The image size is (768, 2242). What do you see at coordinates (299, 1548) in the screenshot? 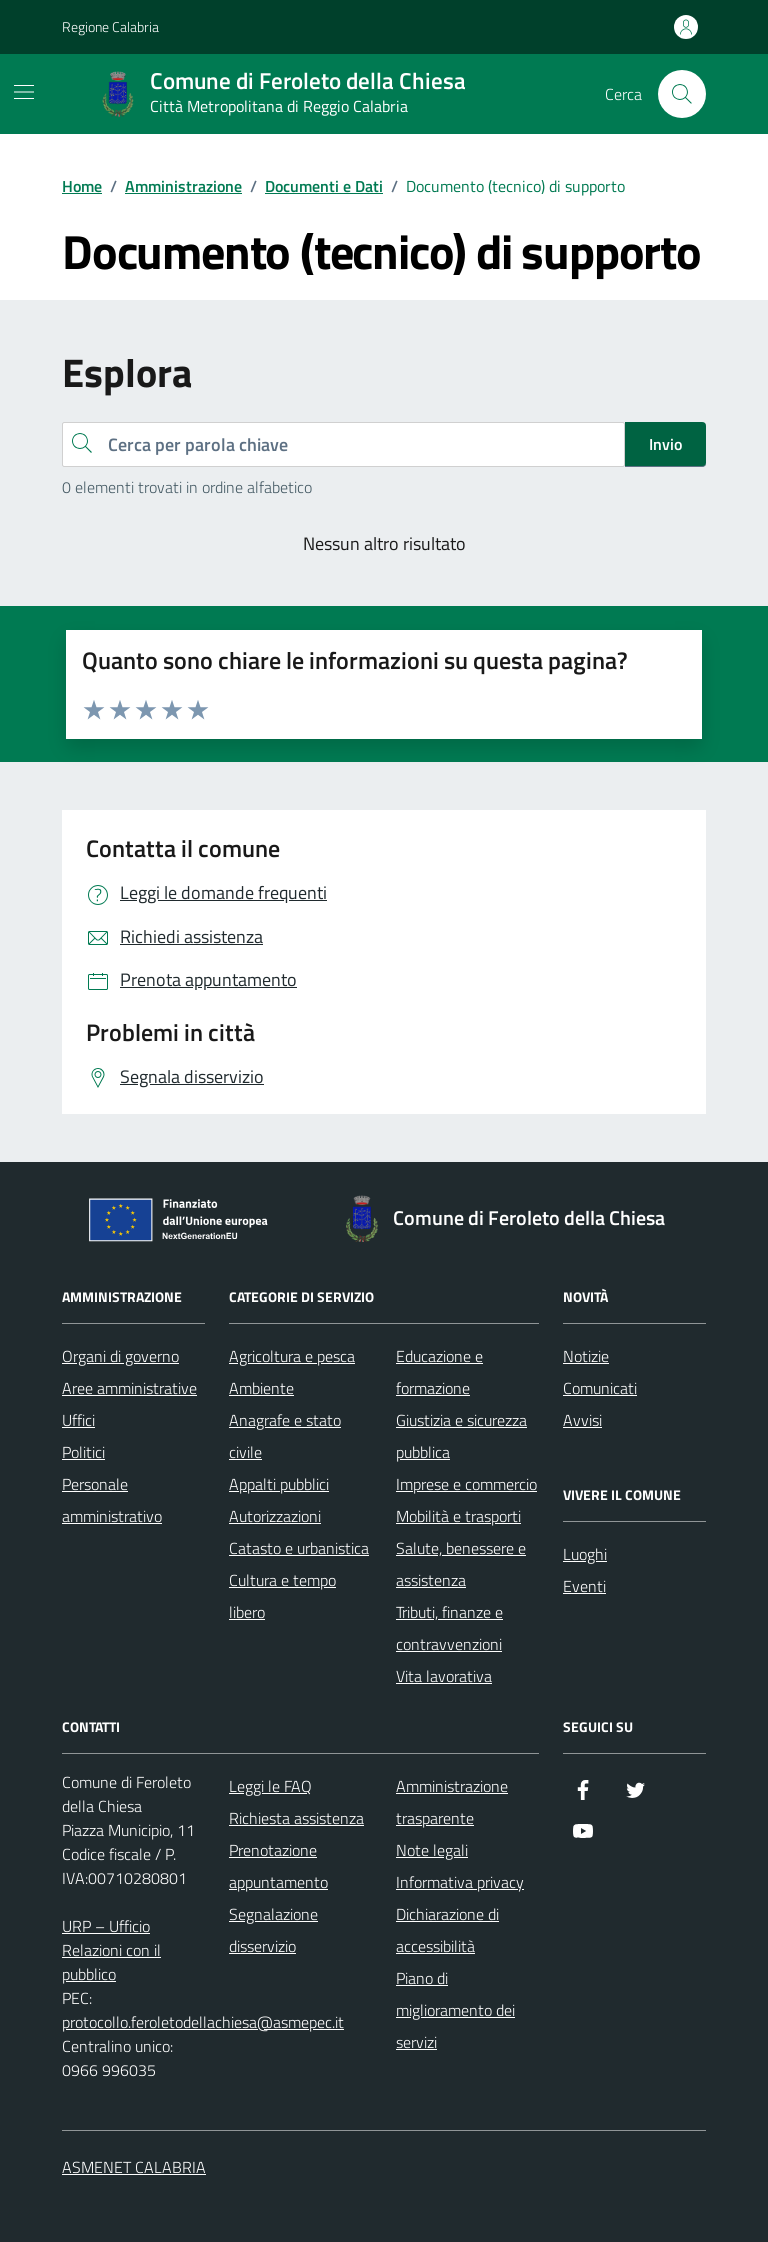
I see `Catasto e urbanistica` at bounding box center [299, 1548].